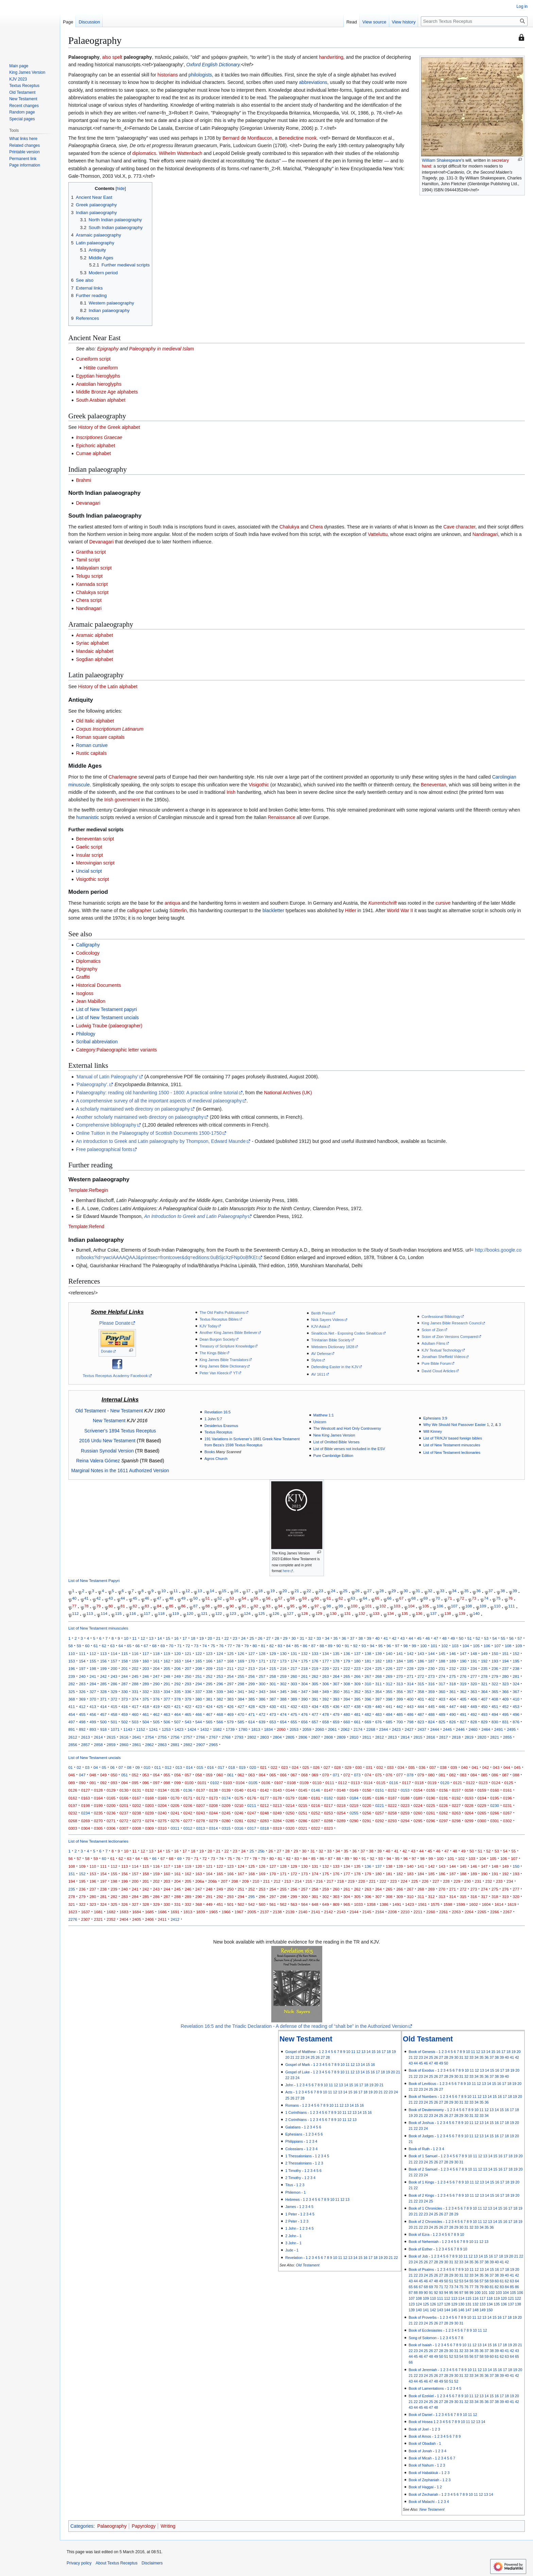 Image resolution: width=533 pixels, height=2576 pixels. Describe the element at coordinates (442, 1706) in the screenshot. I see `446` at that location.